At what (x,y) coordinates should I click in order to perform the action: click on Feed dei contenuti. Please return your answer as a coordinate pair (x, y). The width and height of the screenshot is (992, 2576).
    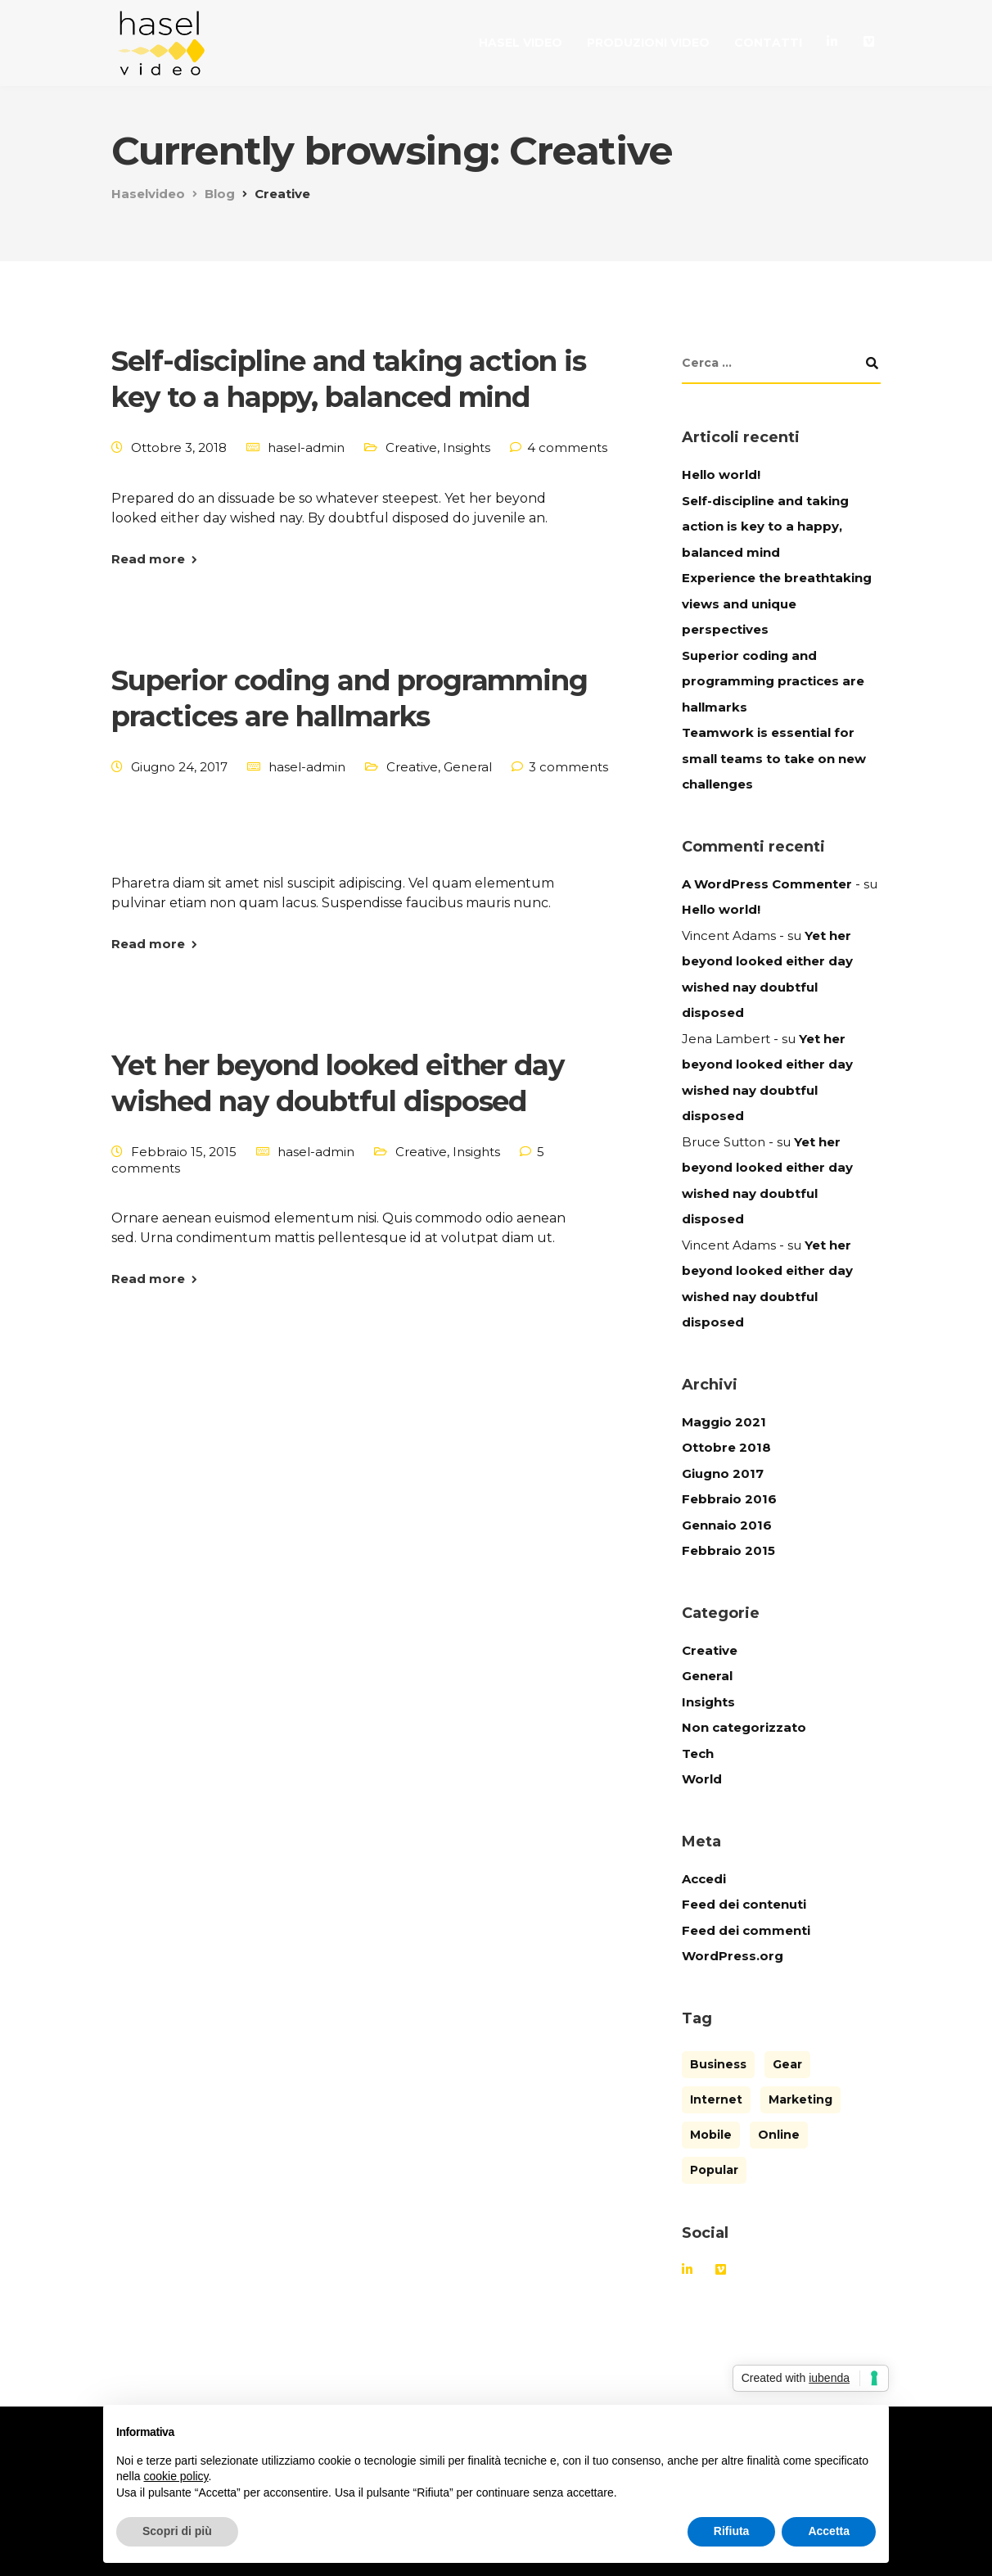
    Looking at the image, I should click on (744, 1904).